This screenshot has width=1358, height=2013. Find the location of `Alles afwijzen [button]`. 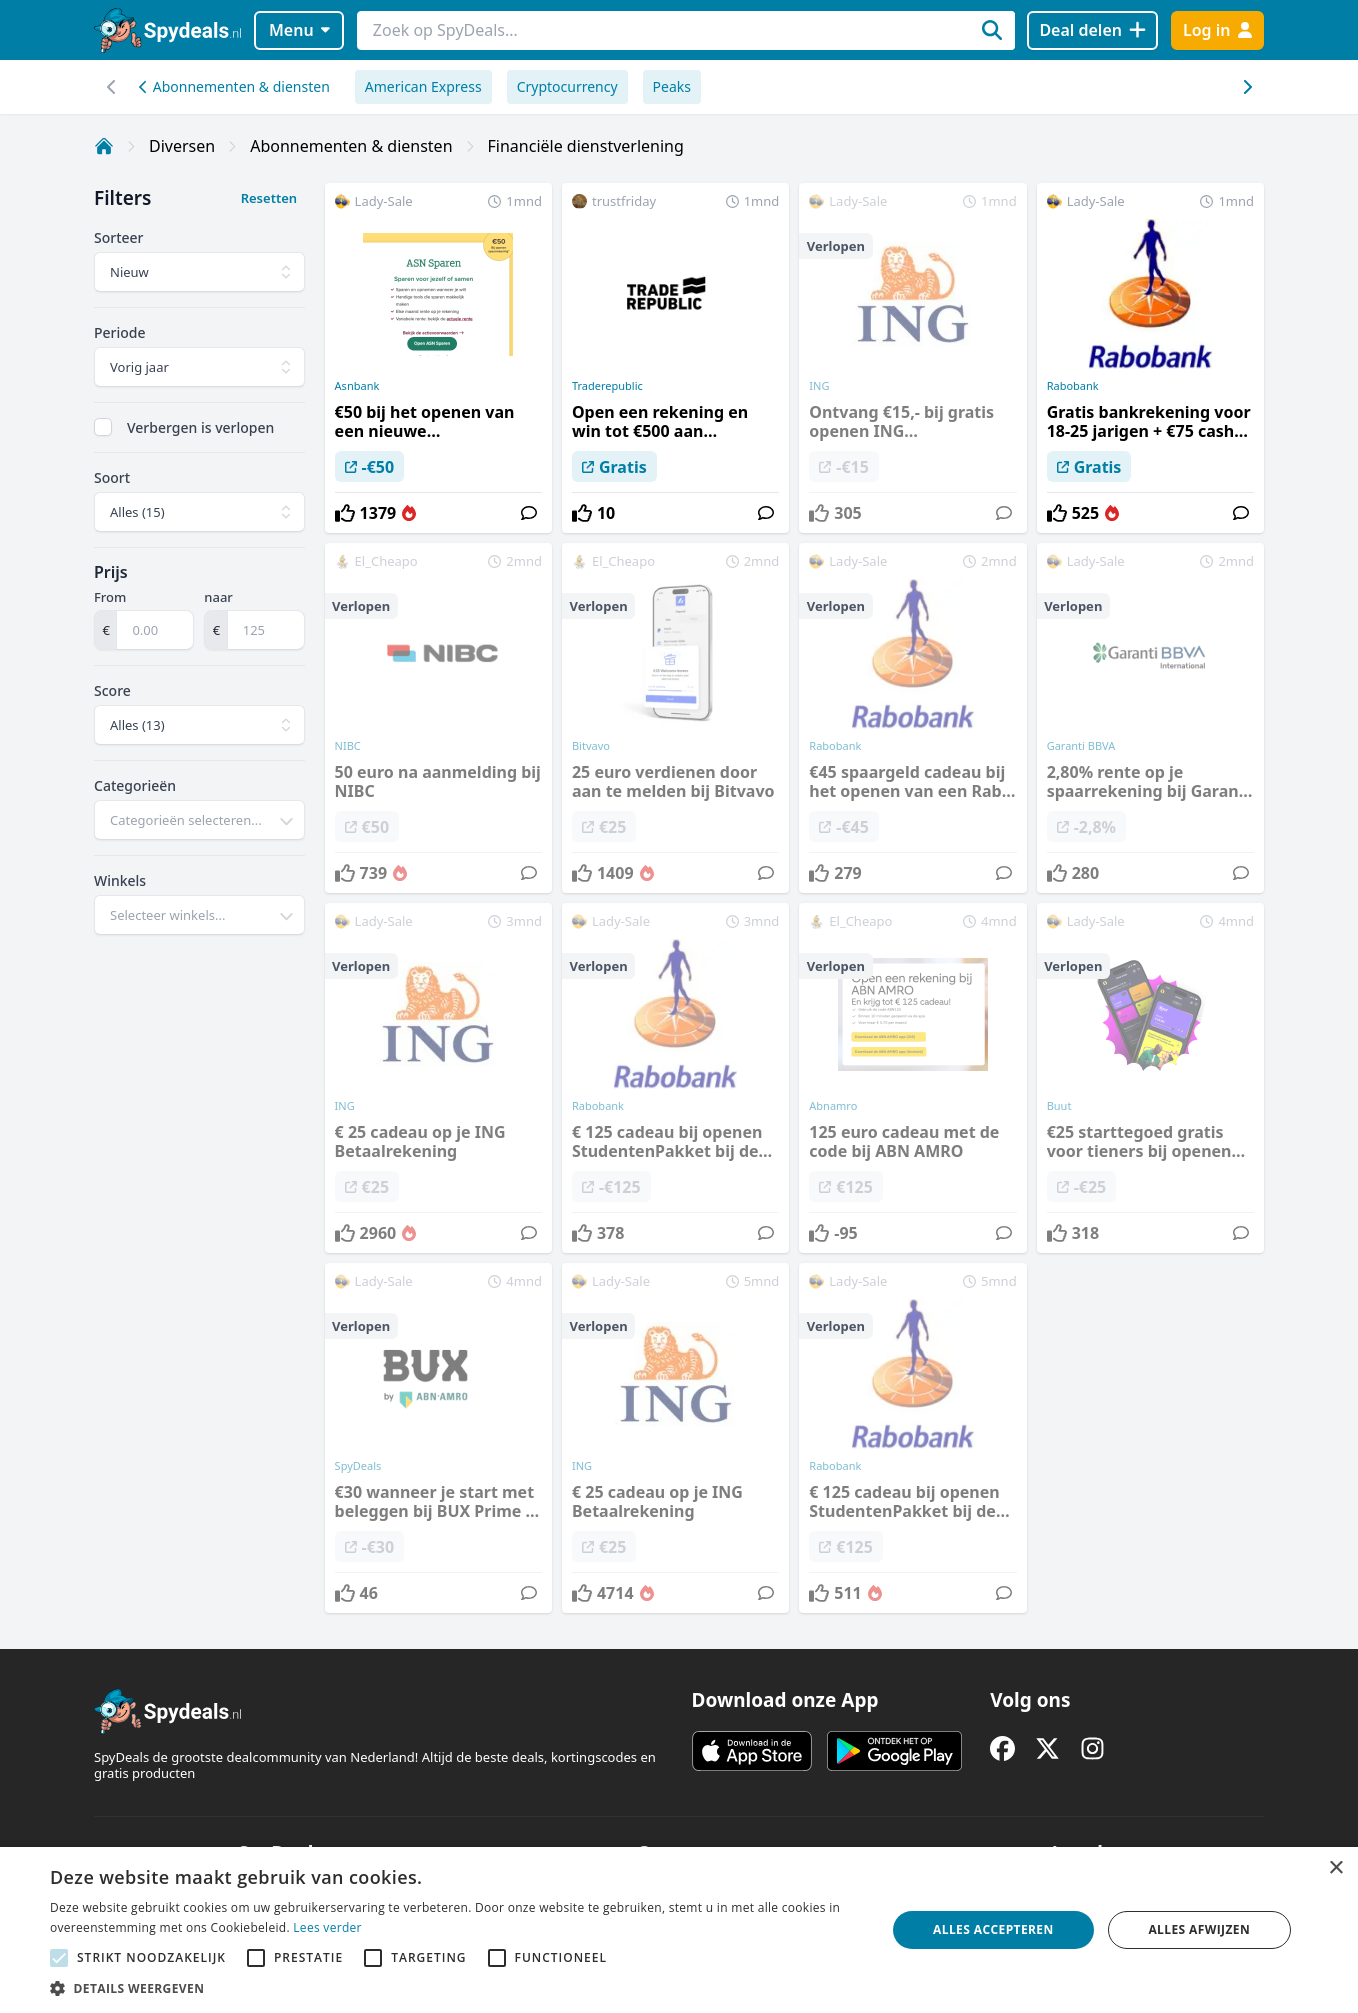

Alles afwijzen [button] is located at coordinates (1199, 1929).